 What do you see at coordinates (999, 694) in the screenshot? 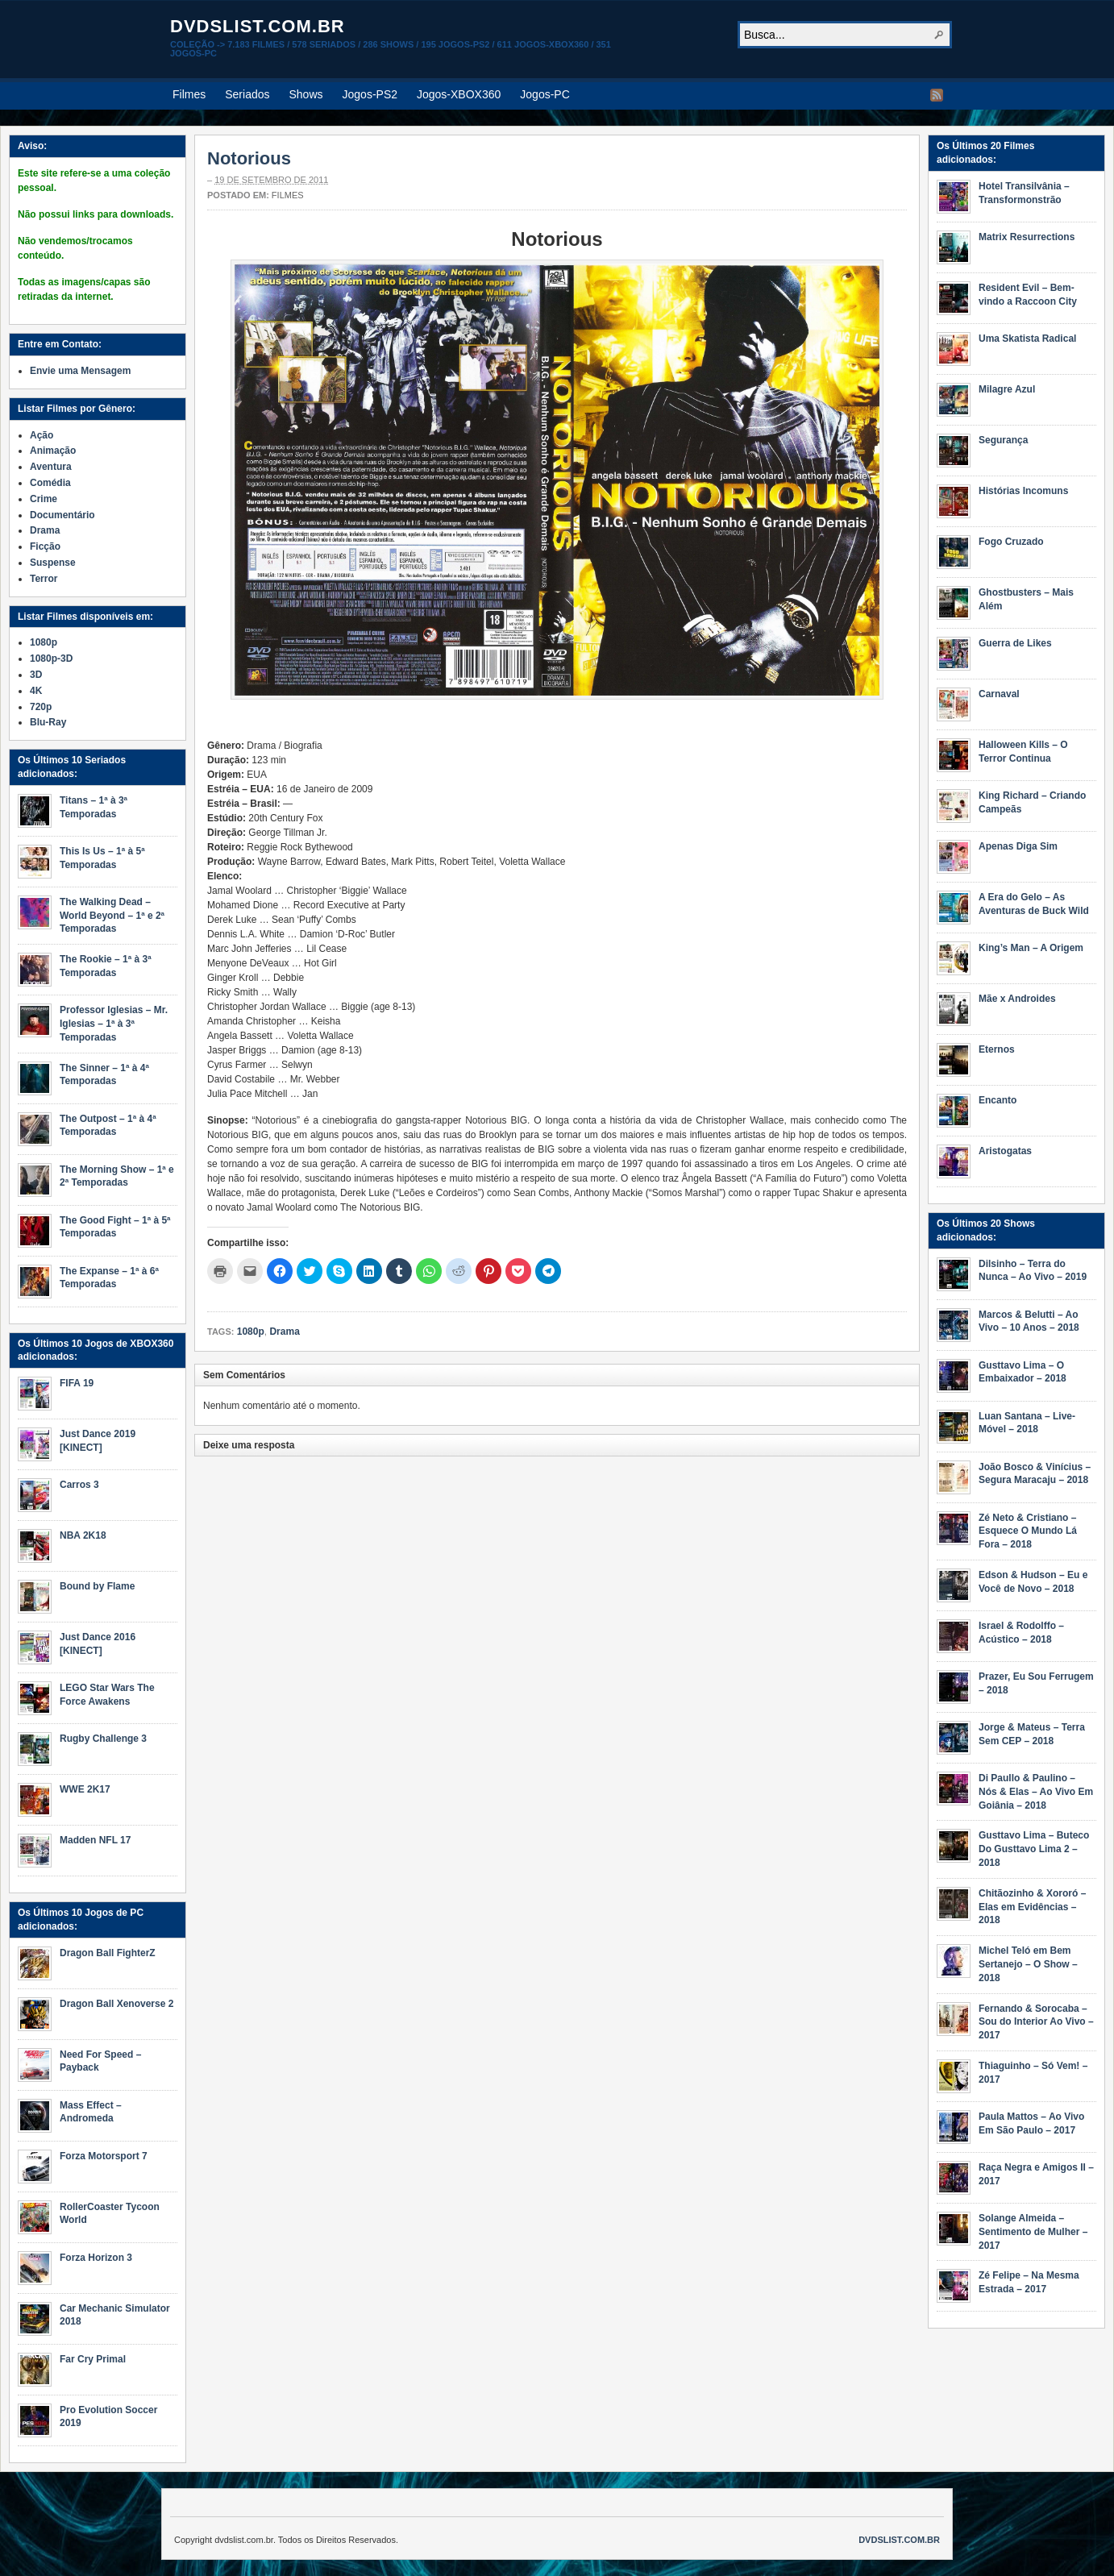
I see `Carnaval` at bounding box center [999, 694].